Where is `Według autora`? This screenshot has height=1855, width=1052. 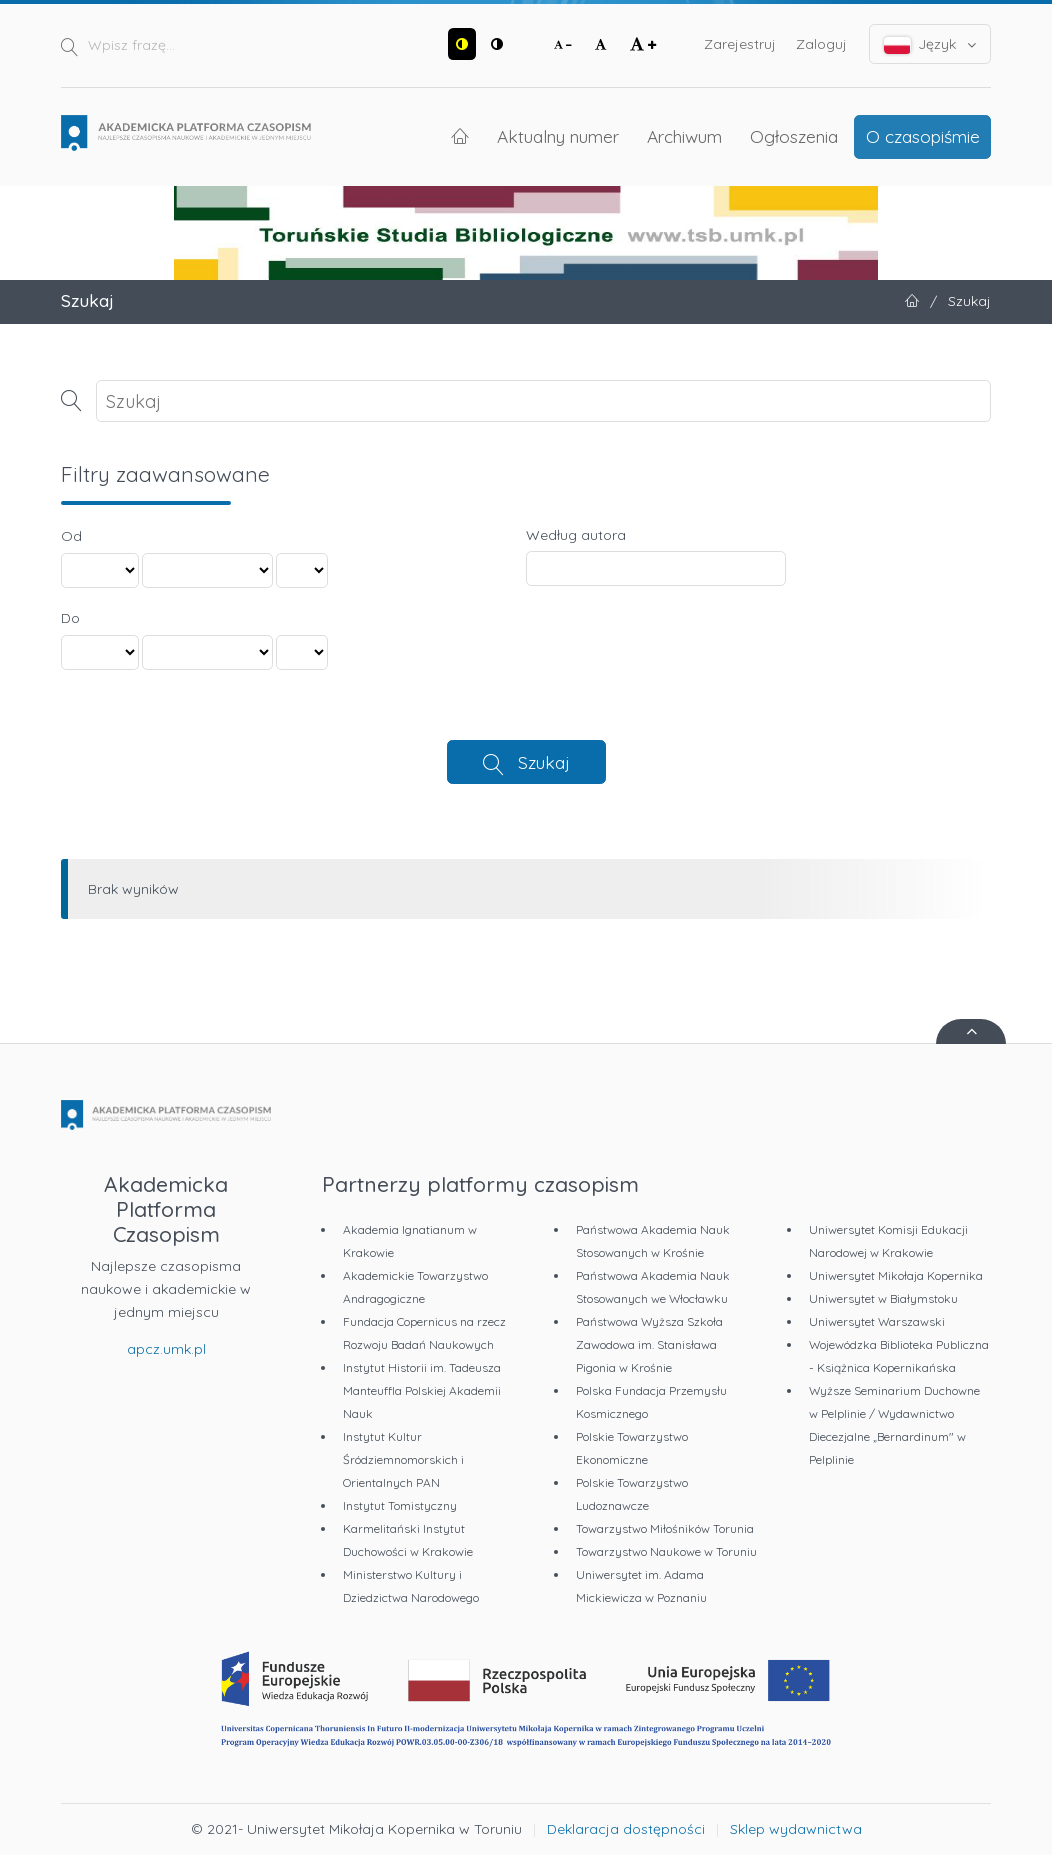
Według autora is located at coordinates (576, 535).